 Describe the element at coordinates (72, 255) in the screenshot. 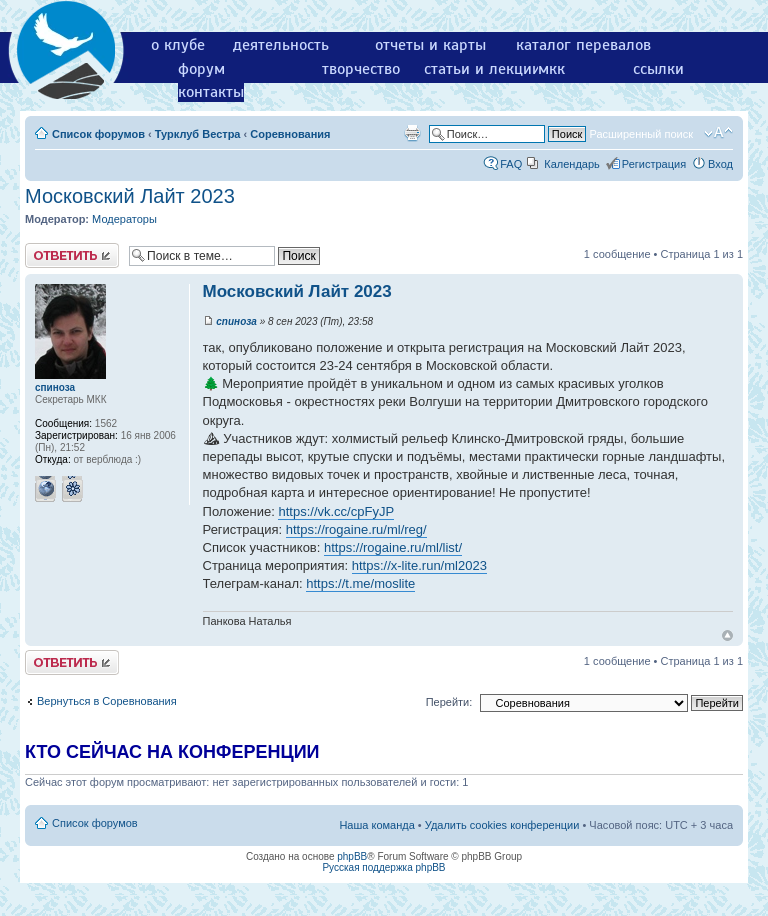

I see `Ответить` at that location.